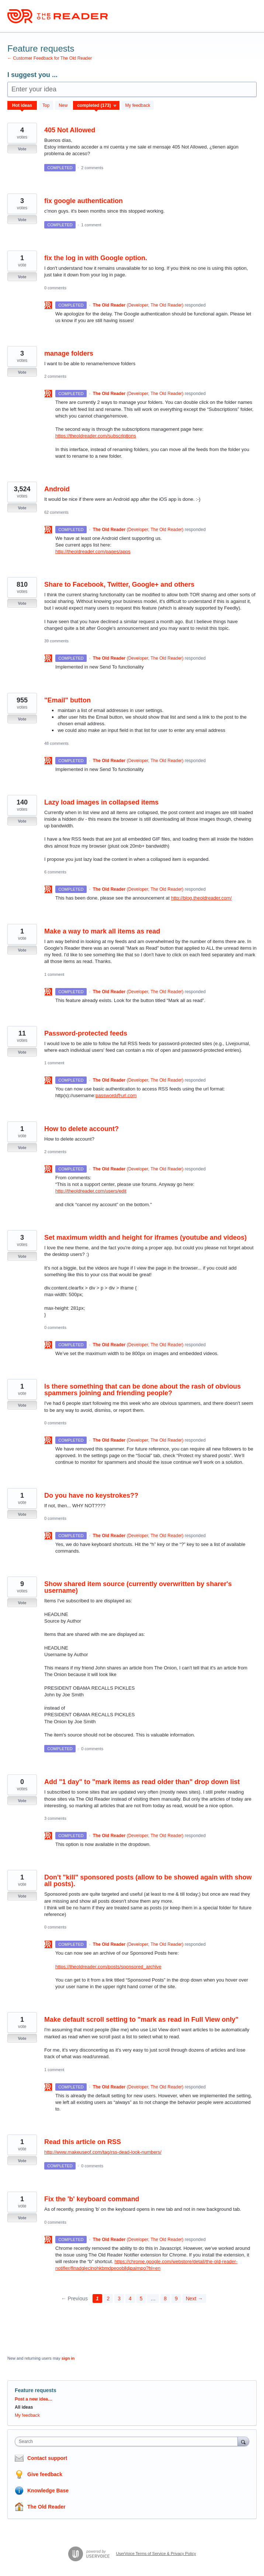  What do you see at coordinates (101, 802) in the screenshot?
I see `Lazy load images in collapsed items` at bounding box center [101, 802].